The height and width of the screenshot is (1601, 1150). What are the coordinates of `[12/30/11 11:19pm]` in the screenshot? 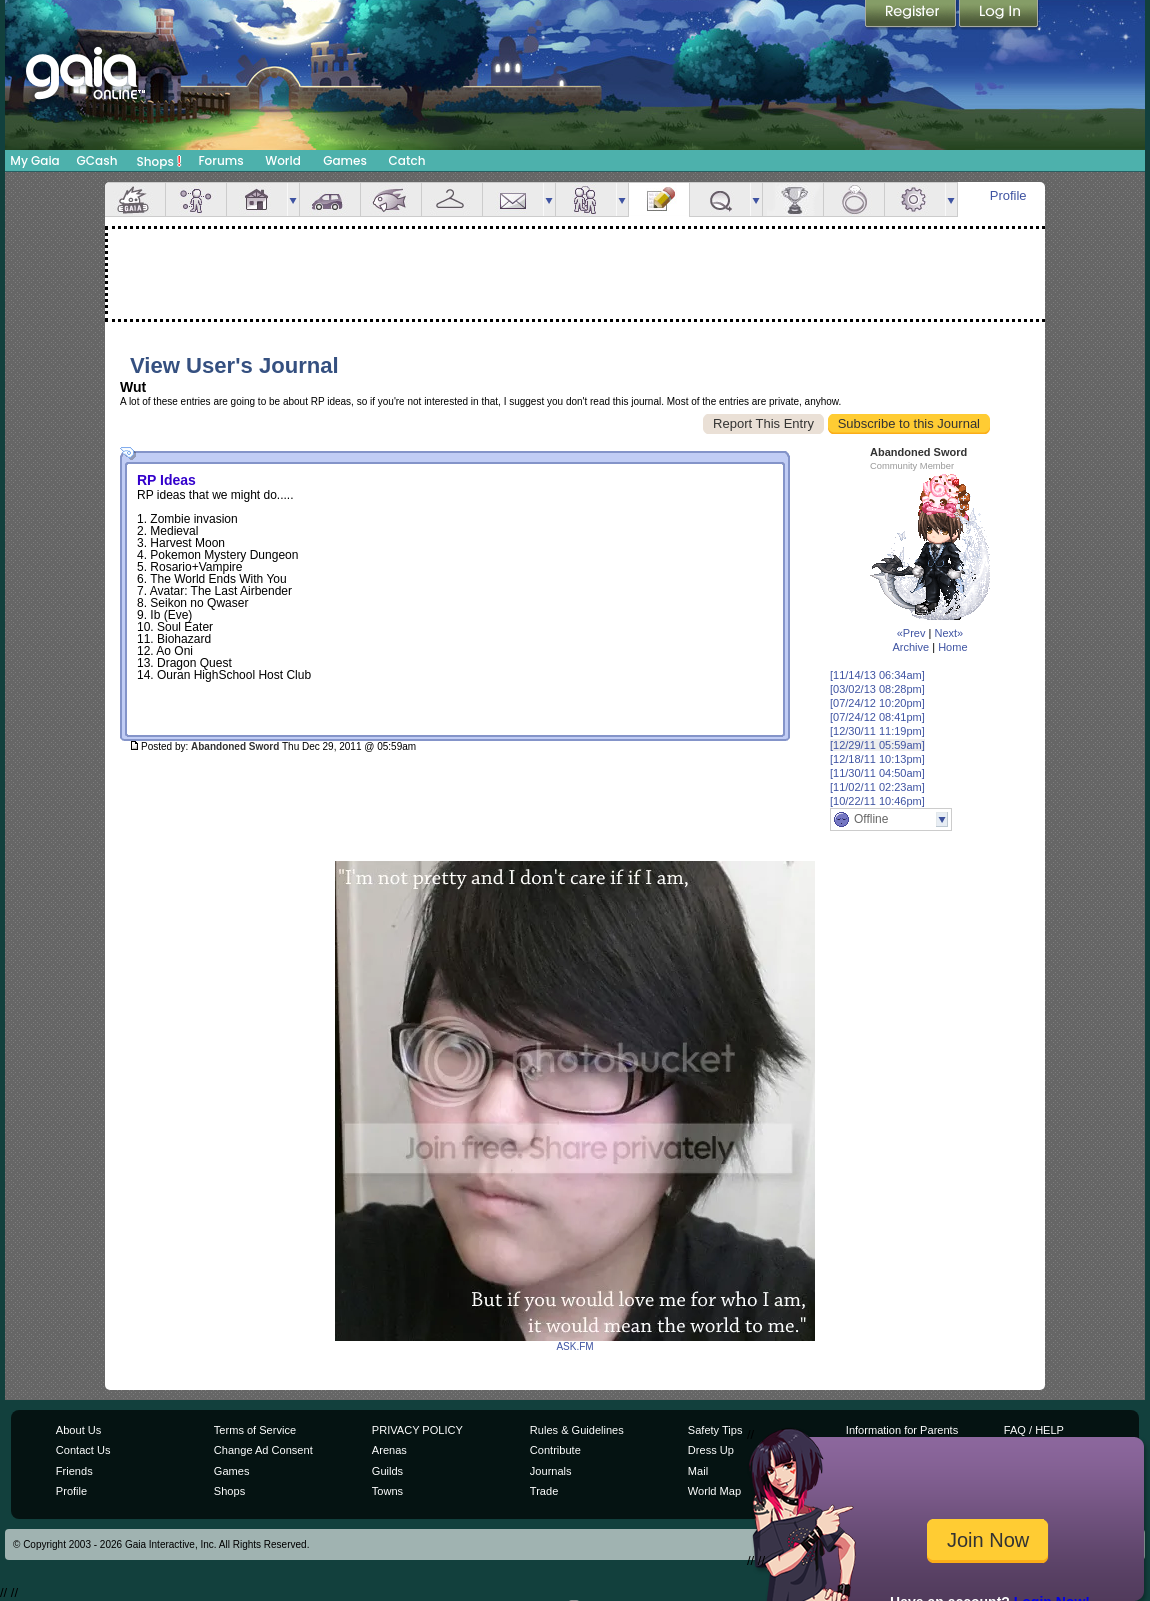 It's located at (877, 731).